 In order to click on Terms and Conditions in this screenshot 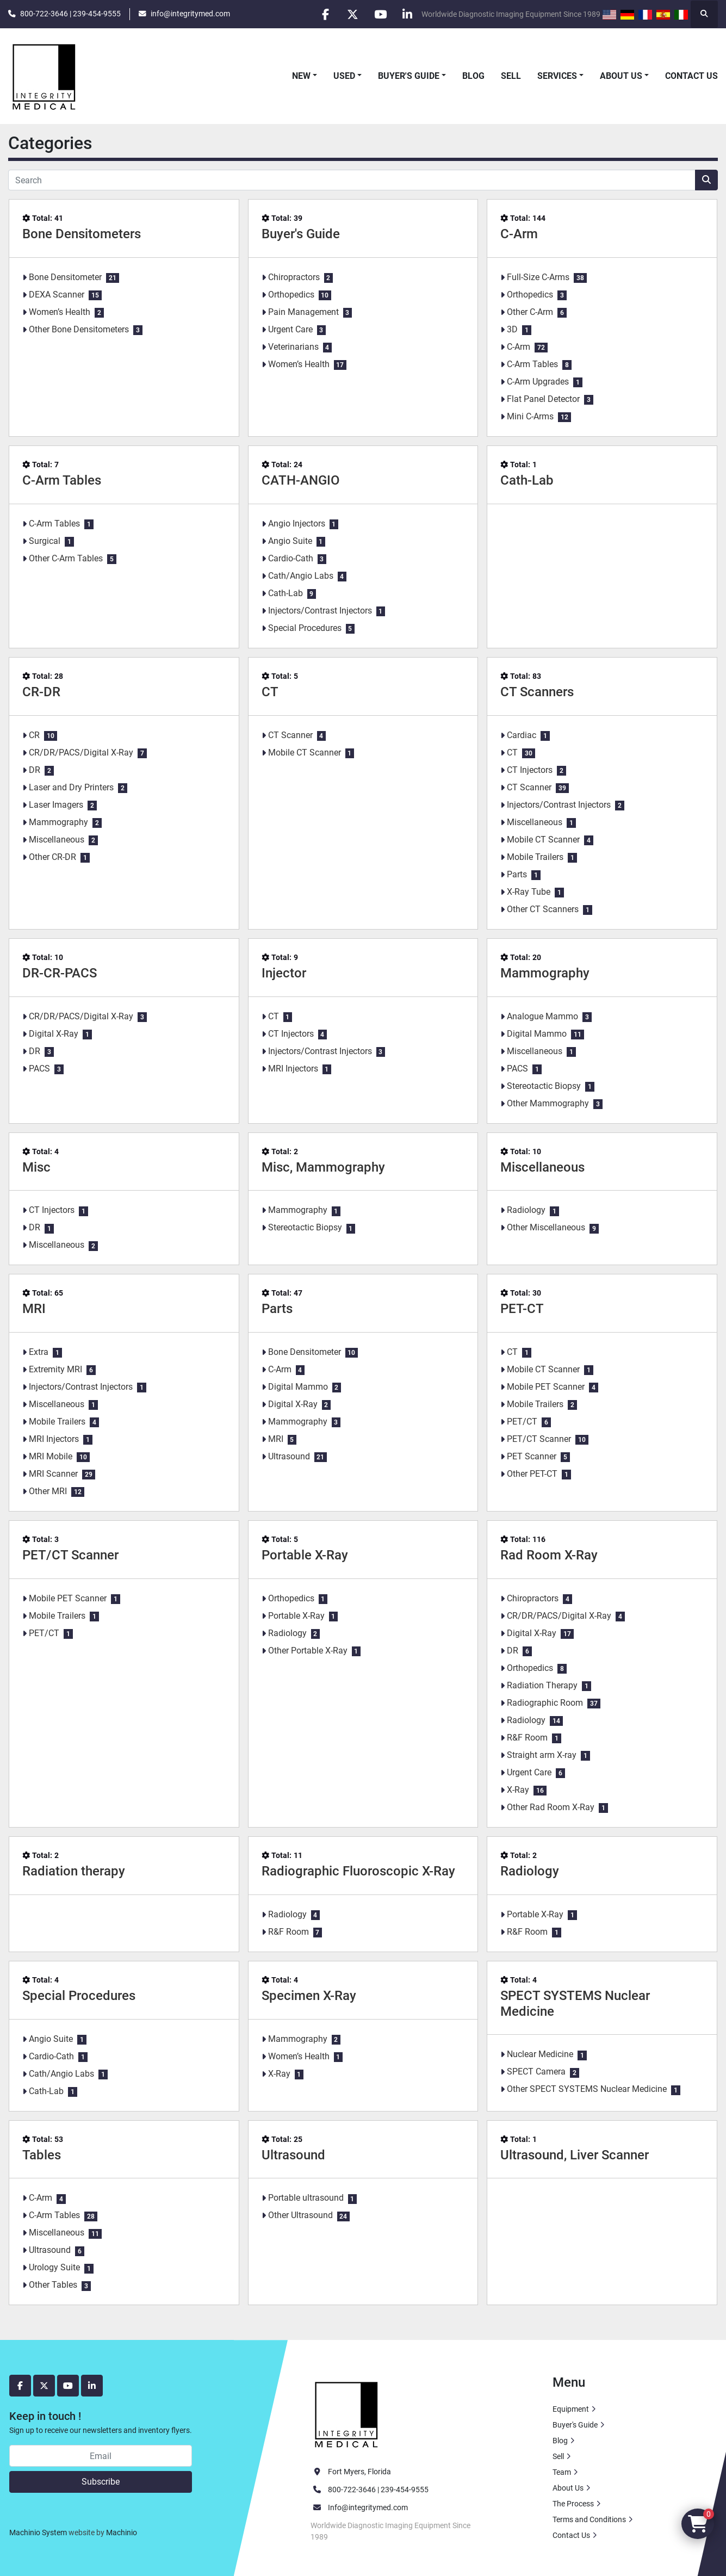, I will do `click(589, 2519)`.